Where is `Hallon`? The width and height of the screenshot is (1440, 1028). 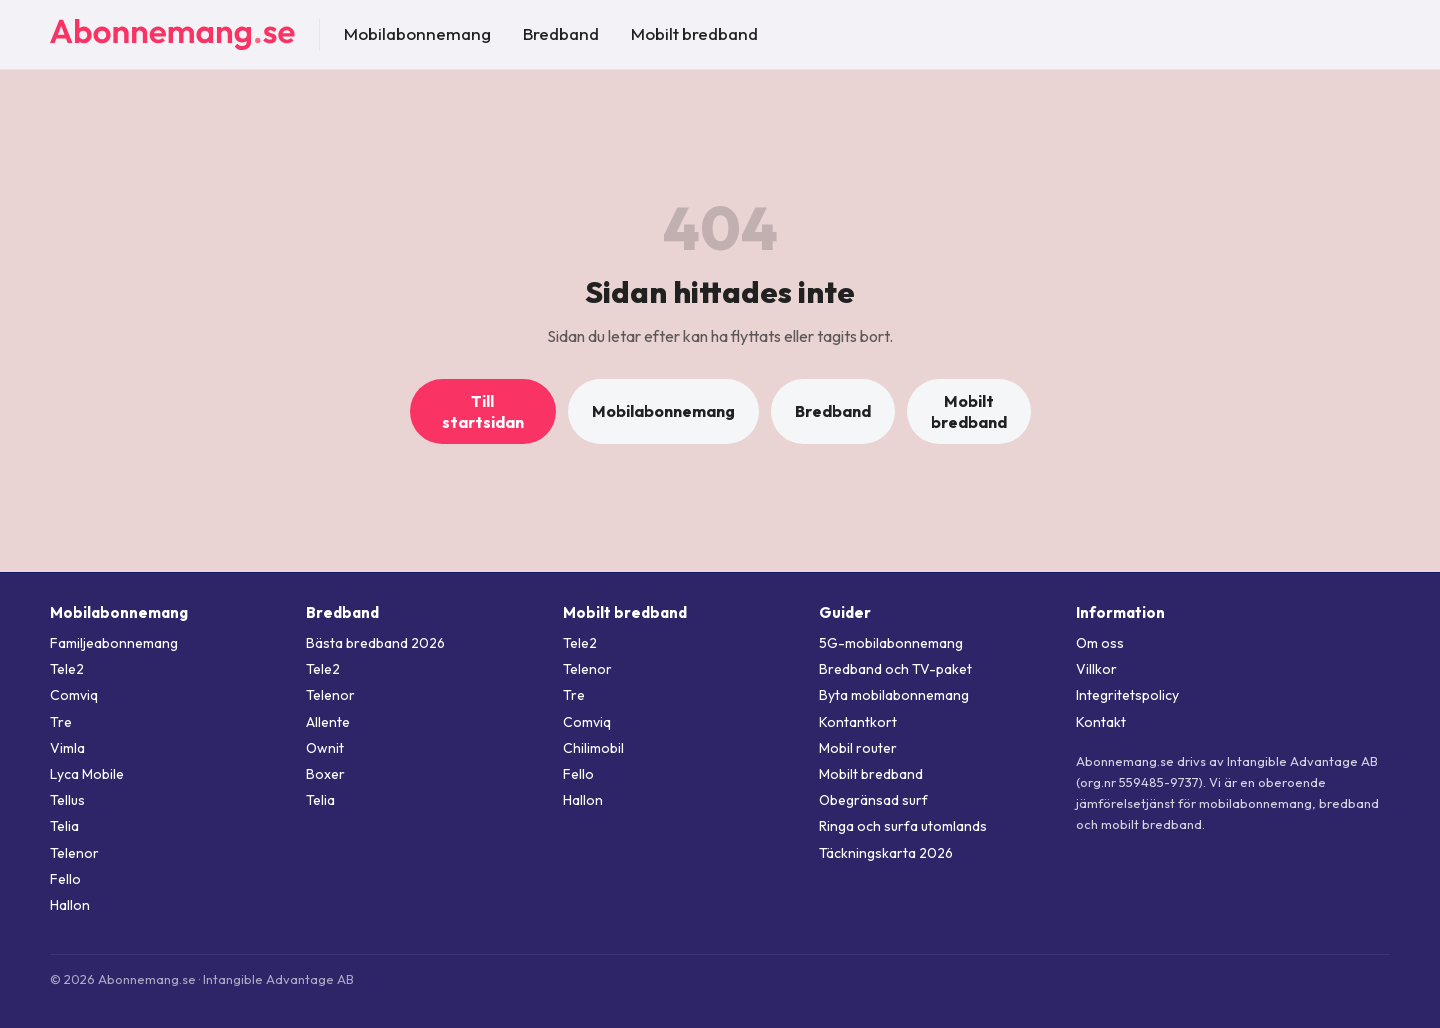 Hallon is located at coordinates (70, 905).